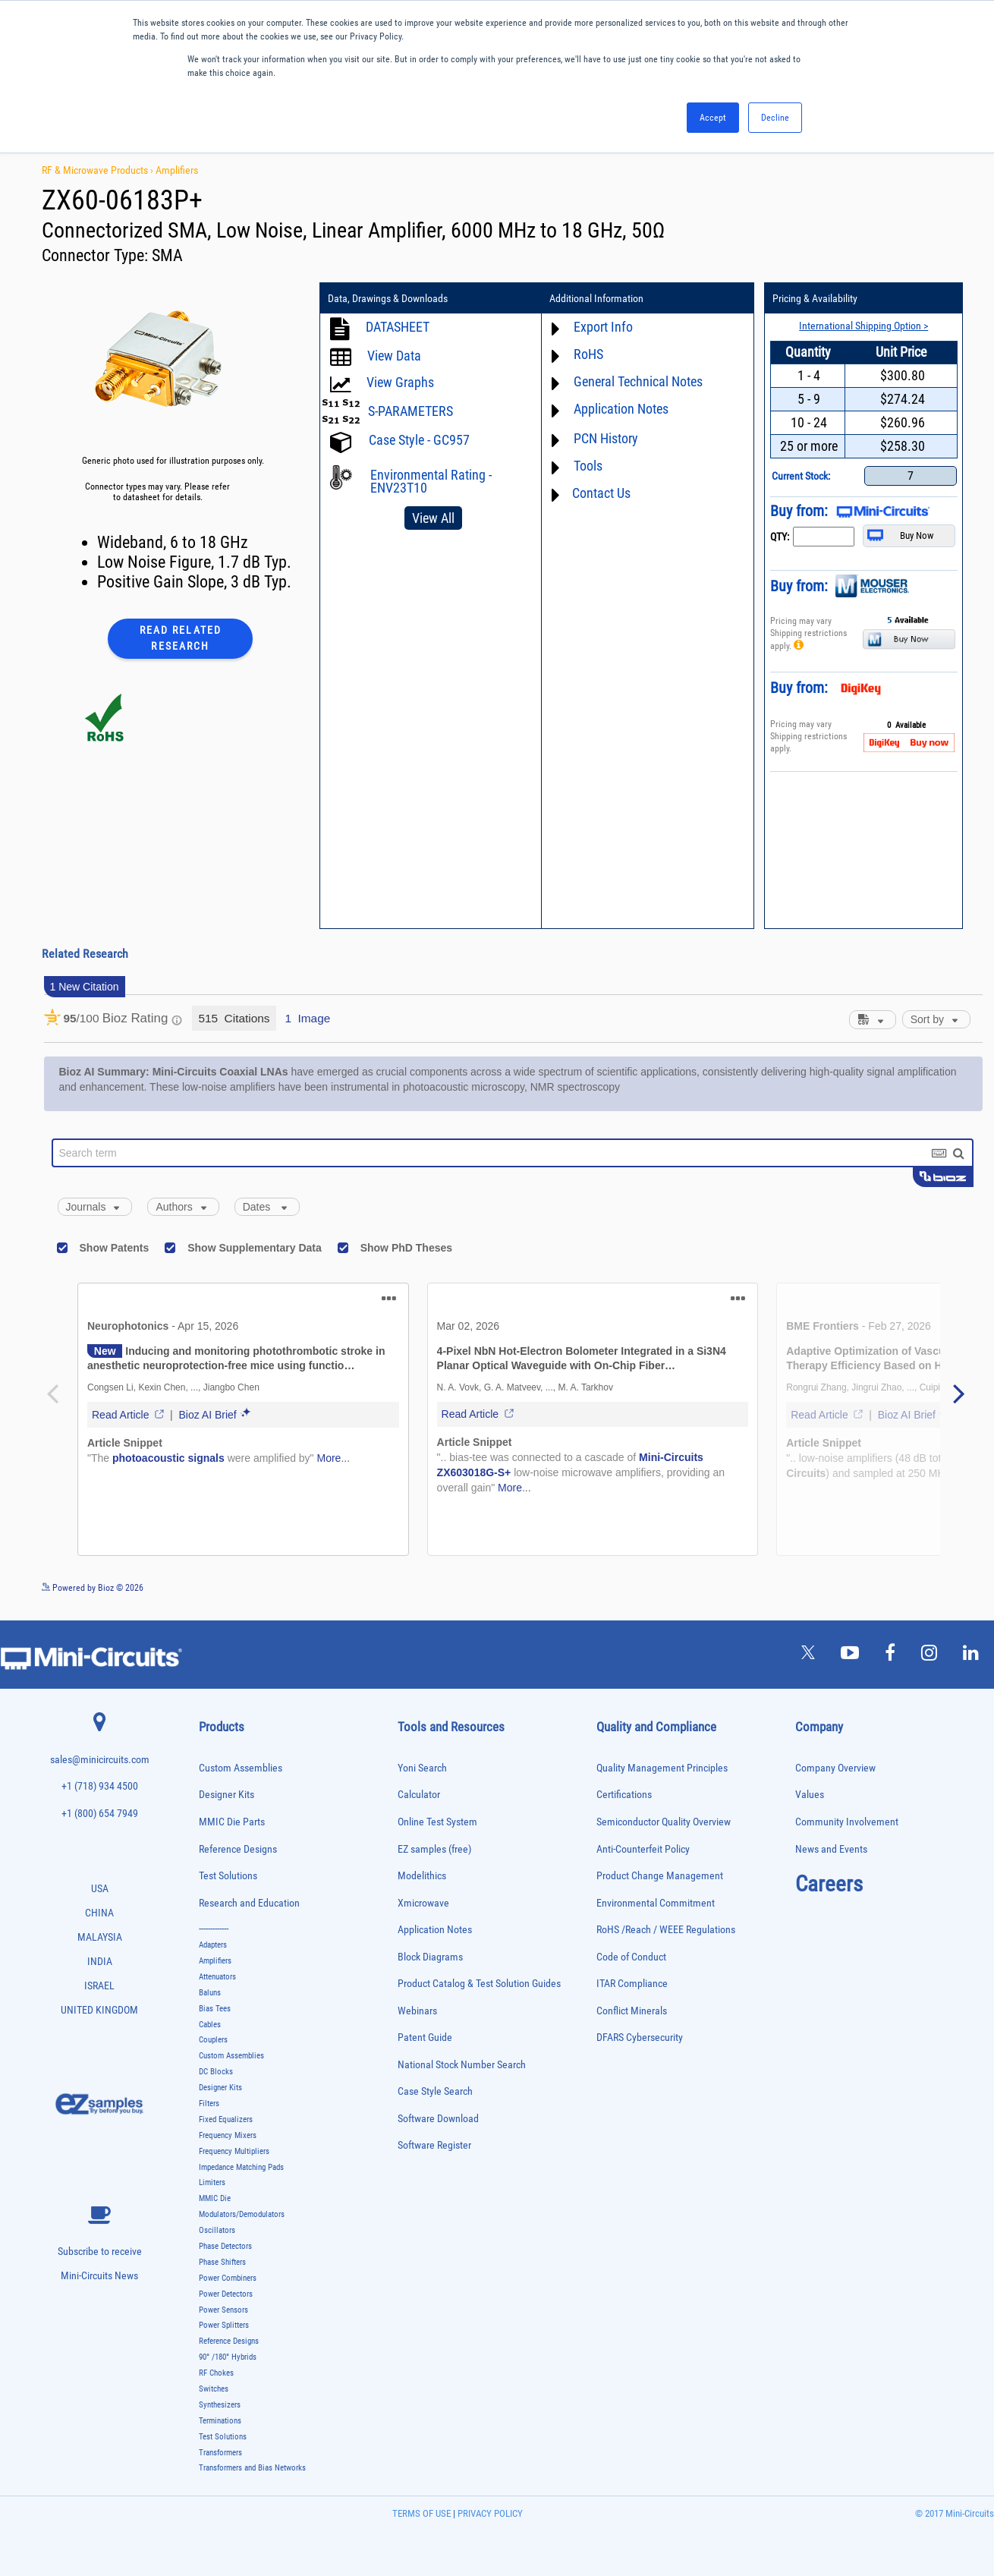 This screenshot has width=994, height=2576. Describe the element at coordinates (220, 2453) in the screenshot. I see `Transformers` at that location.